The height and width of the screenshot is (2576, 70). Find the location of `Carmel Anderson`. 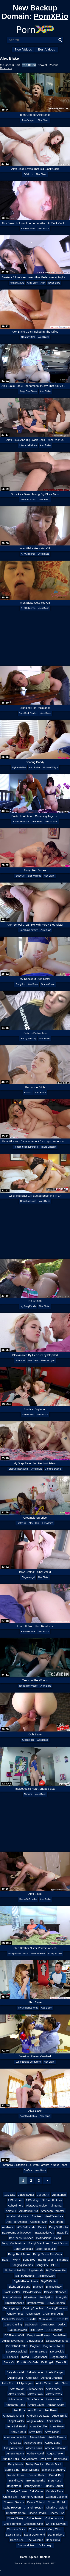

Carmel Anderson is located at coordinates (32, 2496).